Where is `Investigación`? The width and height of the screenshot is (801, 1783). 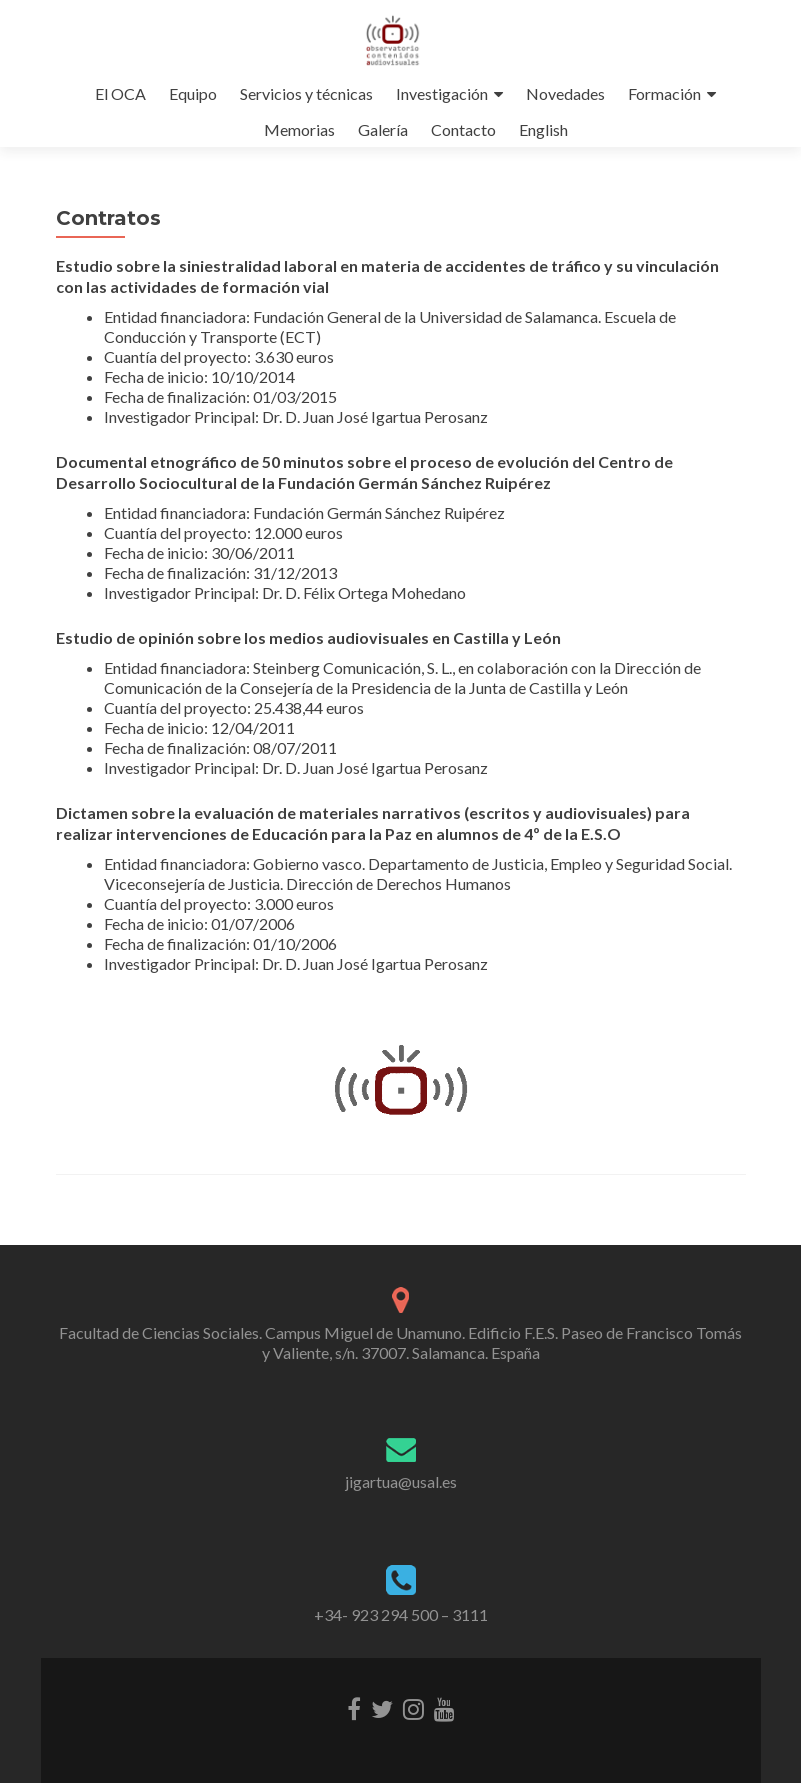 Investigación is located at coordinates (442, 93).